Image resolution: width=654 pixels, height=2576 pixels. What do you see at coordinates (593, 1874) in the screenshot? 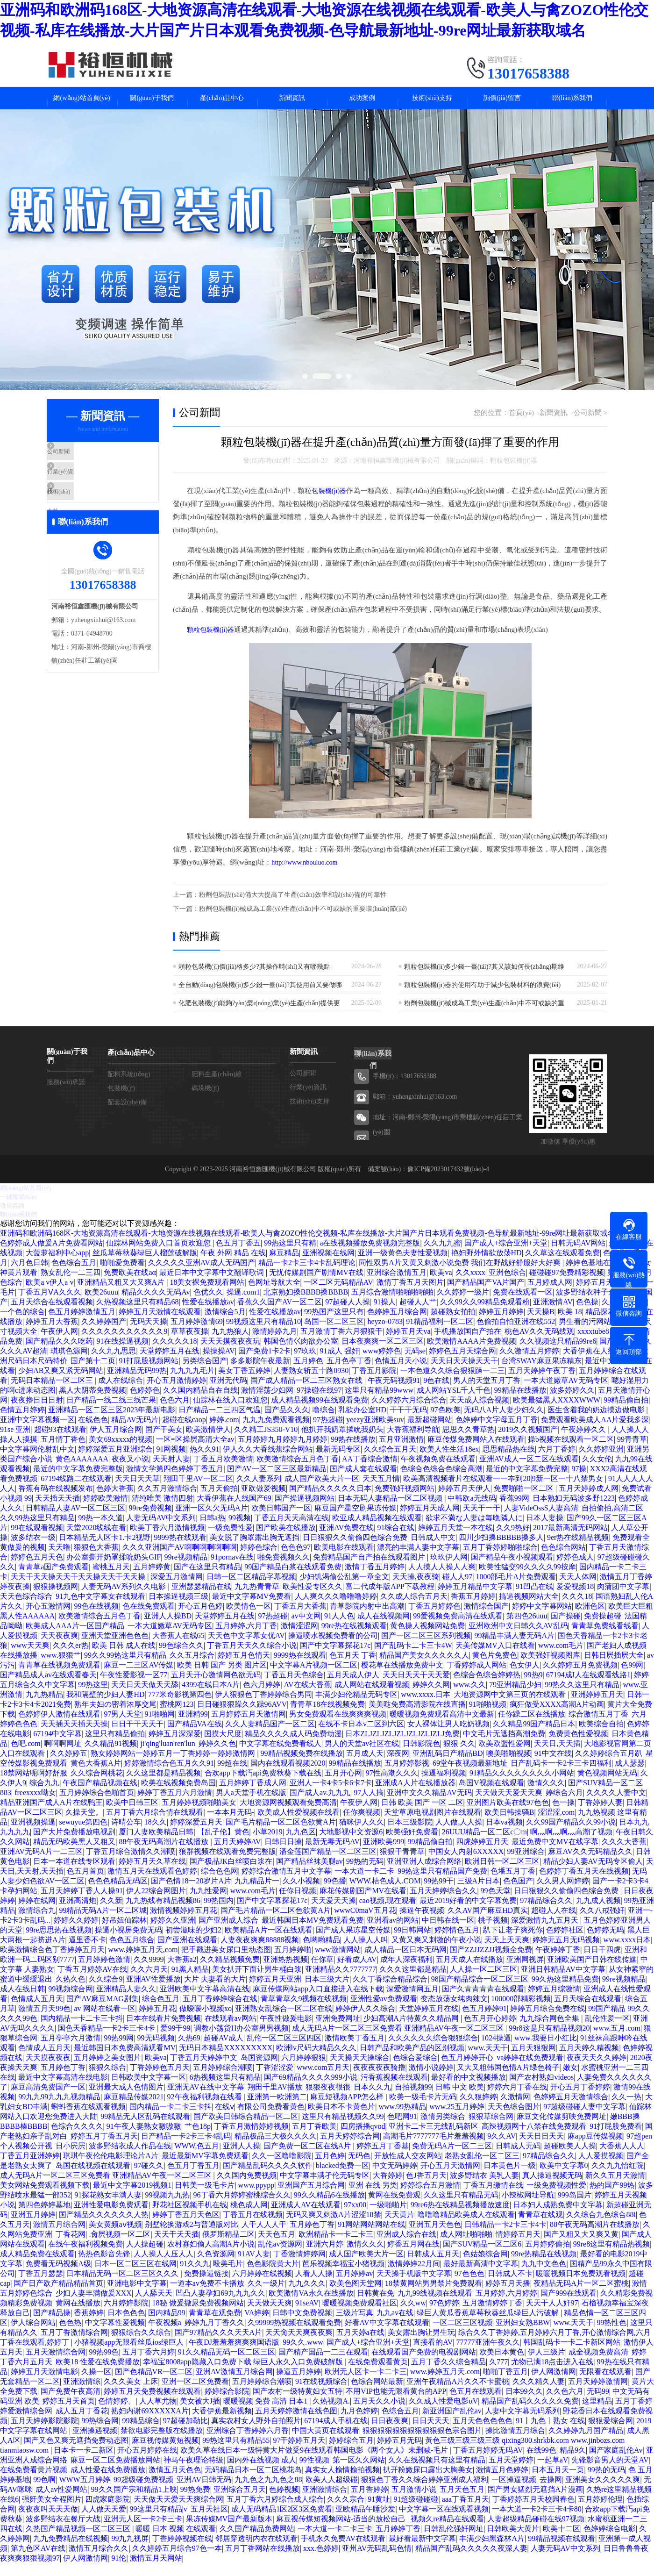
I see `精品少妇人妻AV无码专区偷人` at bounding box center [593, 1874].